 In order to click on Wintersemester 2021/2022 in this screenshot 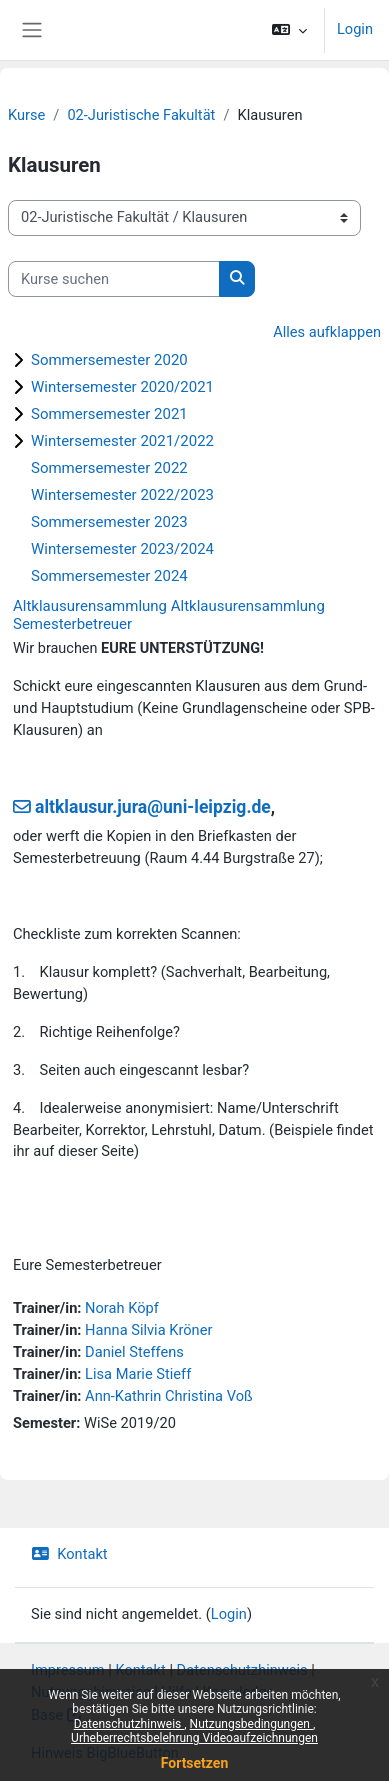, I will do `click(122, 441)`.